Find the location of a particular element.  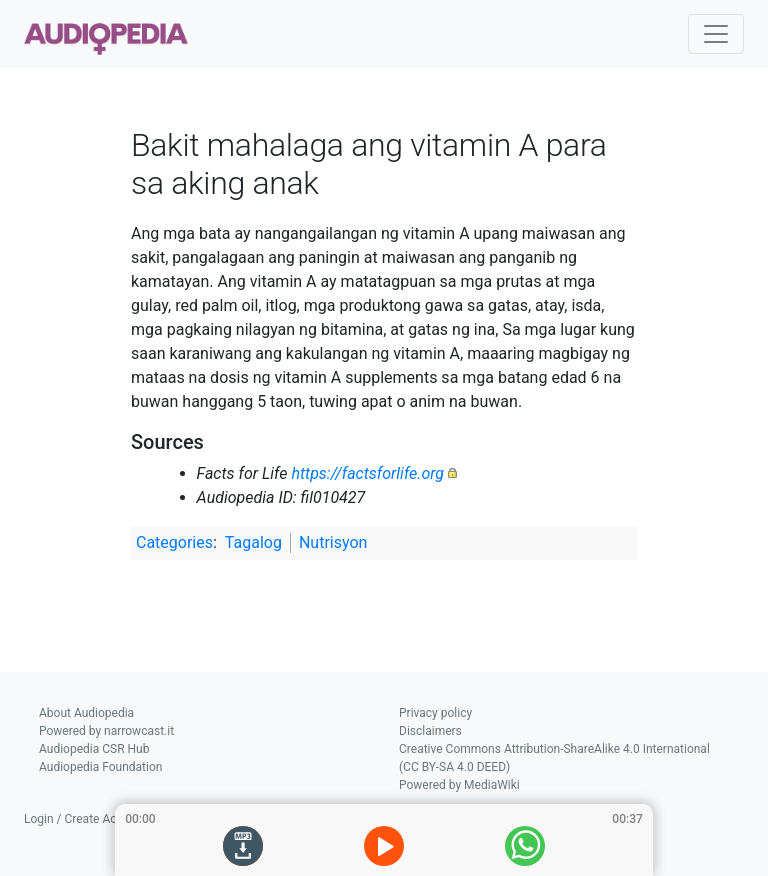

Privacy policy is located at coordinates (435, 713).